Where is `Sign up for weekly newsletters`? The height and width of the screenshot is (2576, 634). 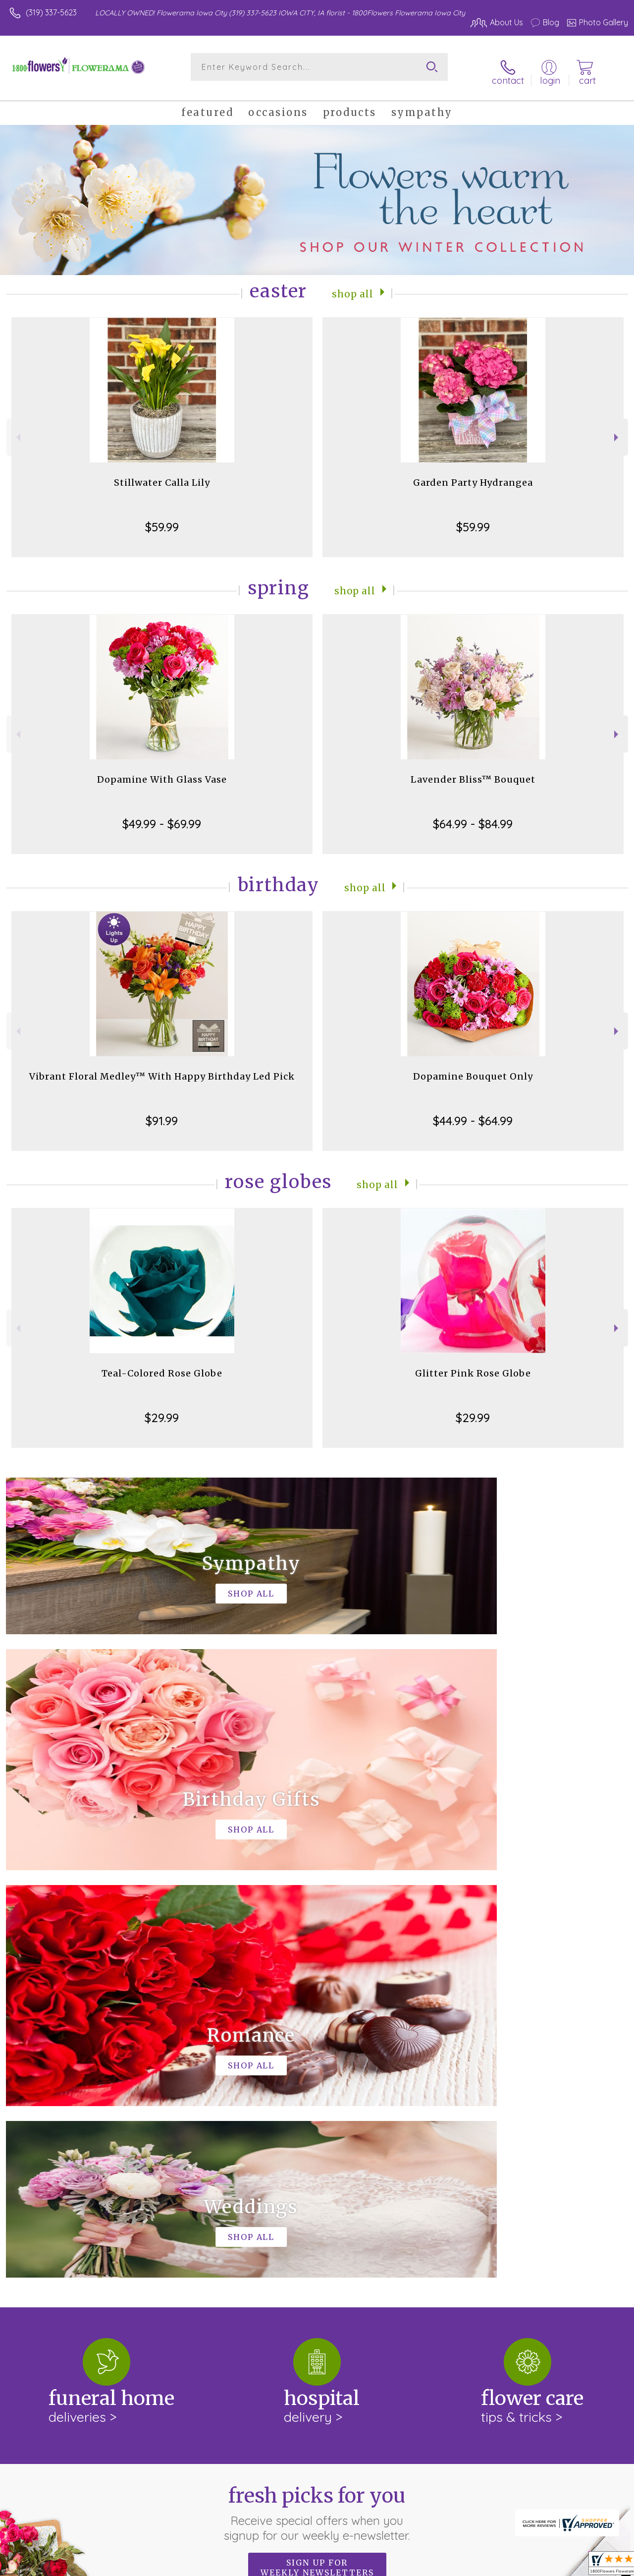
Sign up for weekly newsletters is located at coordinates (317, 2152).